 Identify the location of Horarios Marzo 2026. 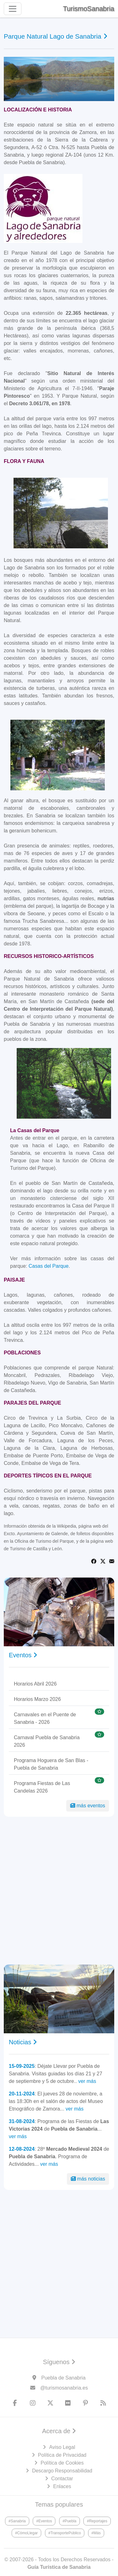
(37, 1699).